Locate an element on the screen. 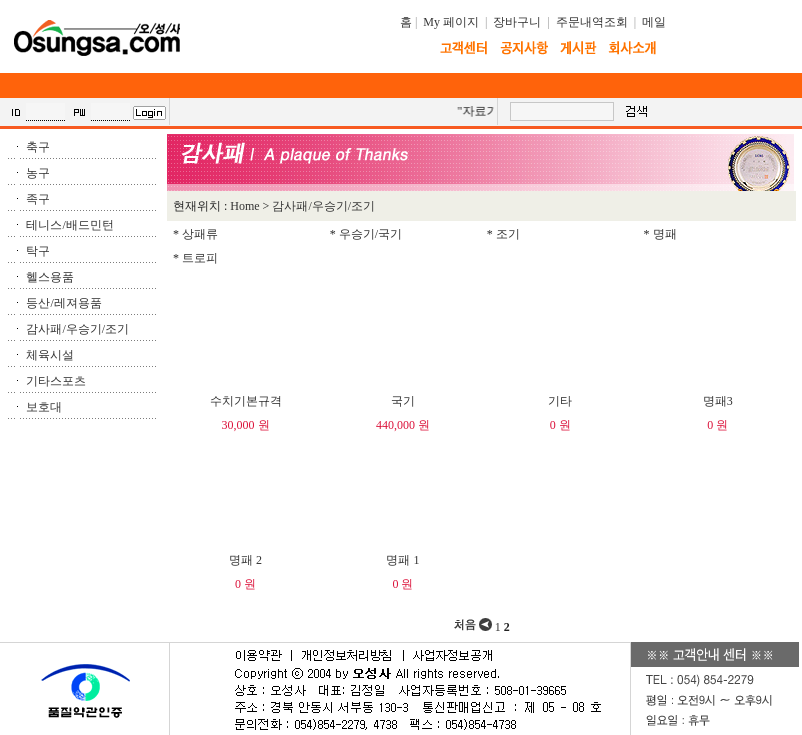 The height and width of the screenshot is (735, 802). 명패 2 is located at coordinates (245, 560).